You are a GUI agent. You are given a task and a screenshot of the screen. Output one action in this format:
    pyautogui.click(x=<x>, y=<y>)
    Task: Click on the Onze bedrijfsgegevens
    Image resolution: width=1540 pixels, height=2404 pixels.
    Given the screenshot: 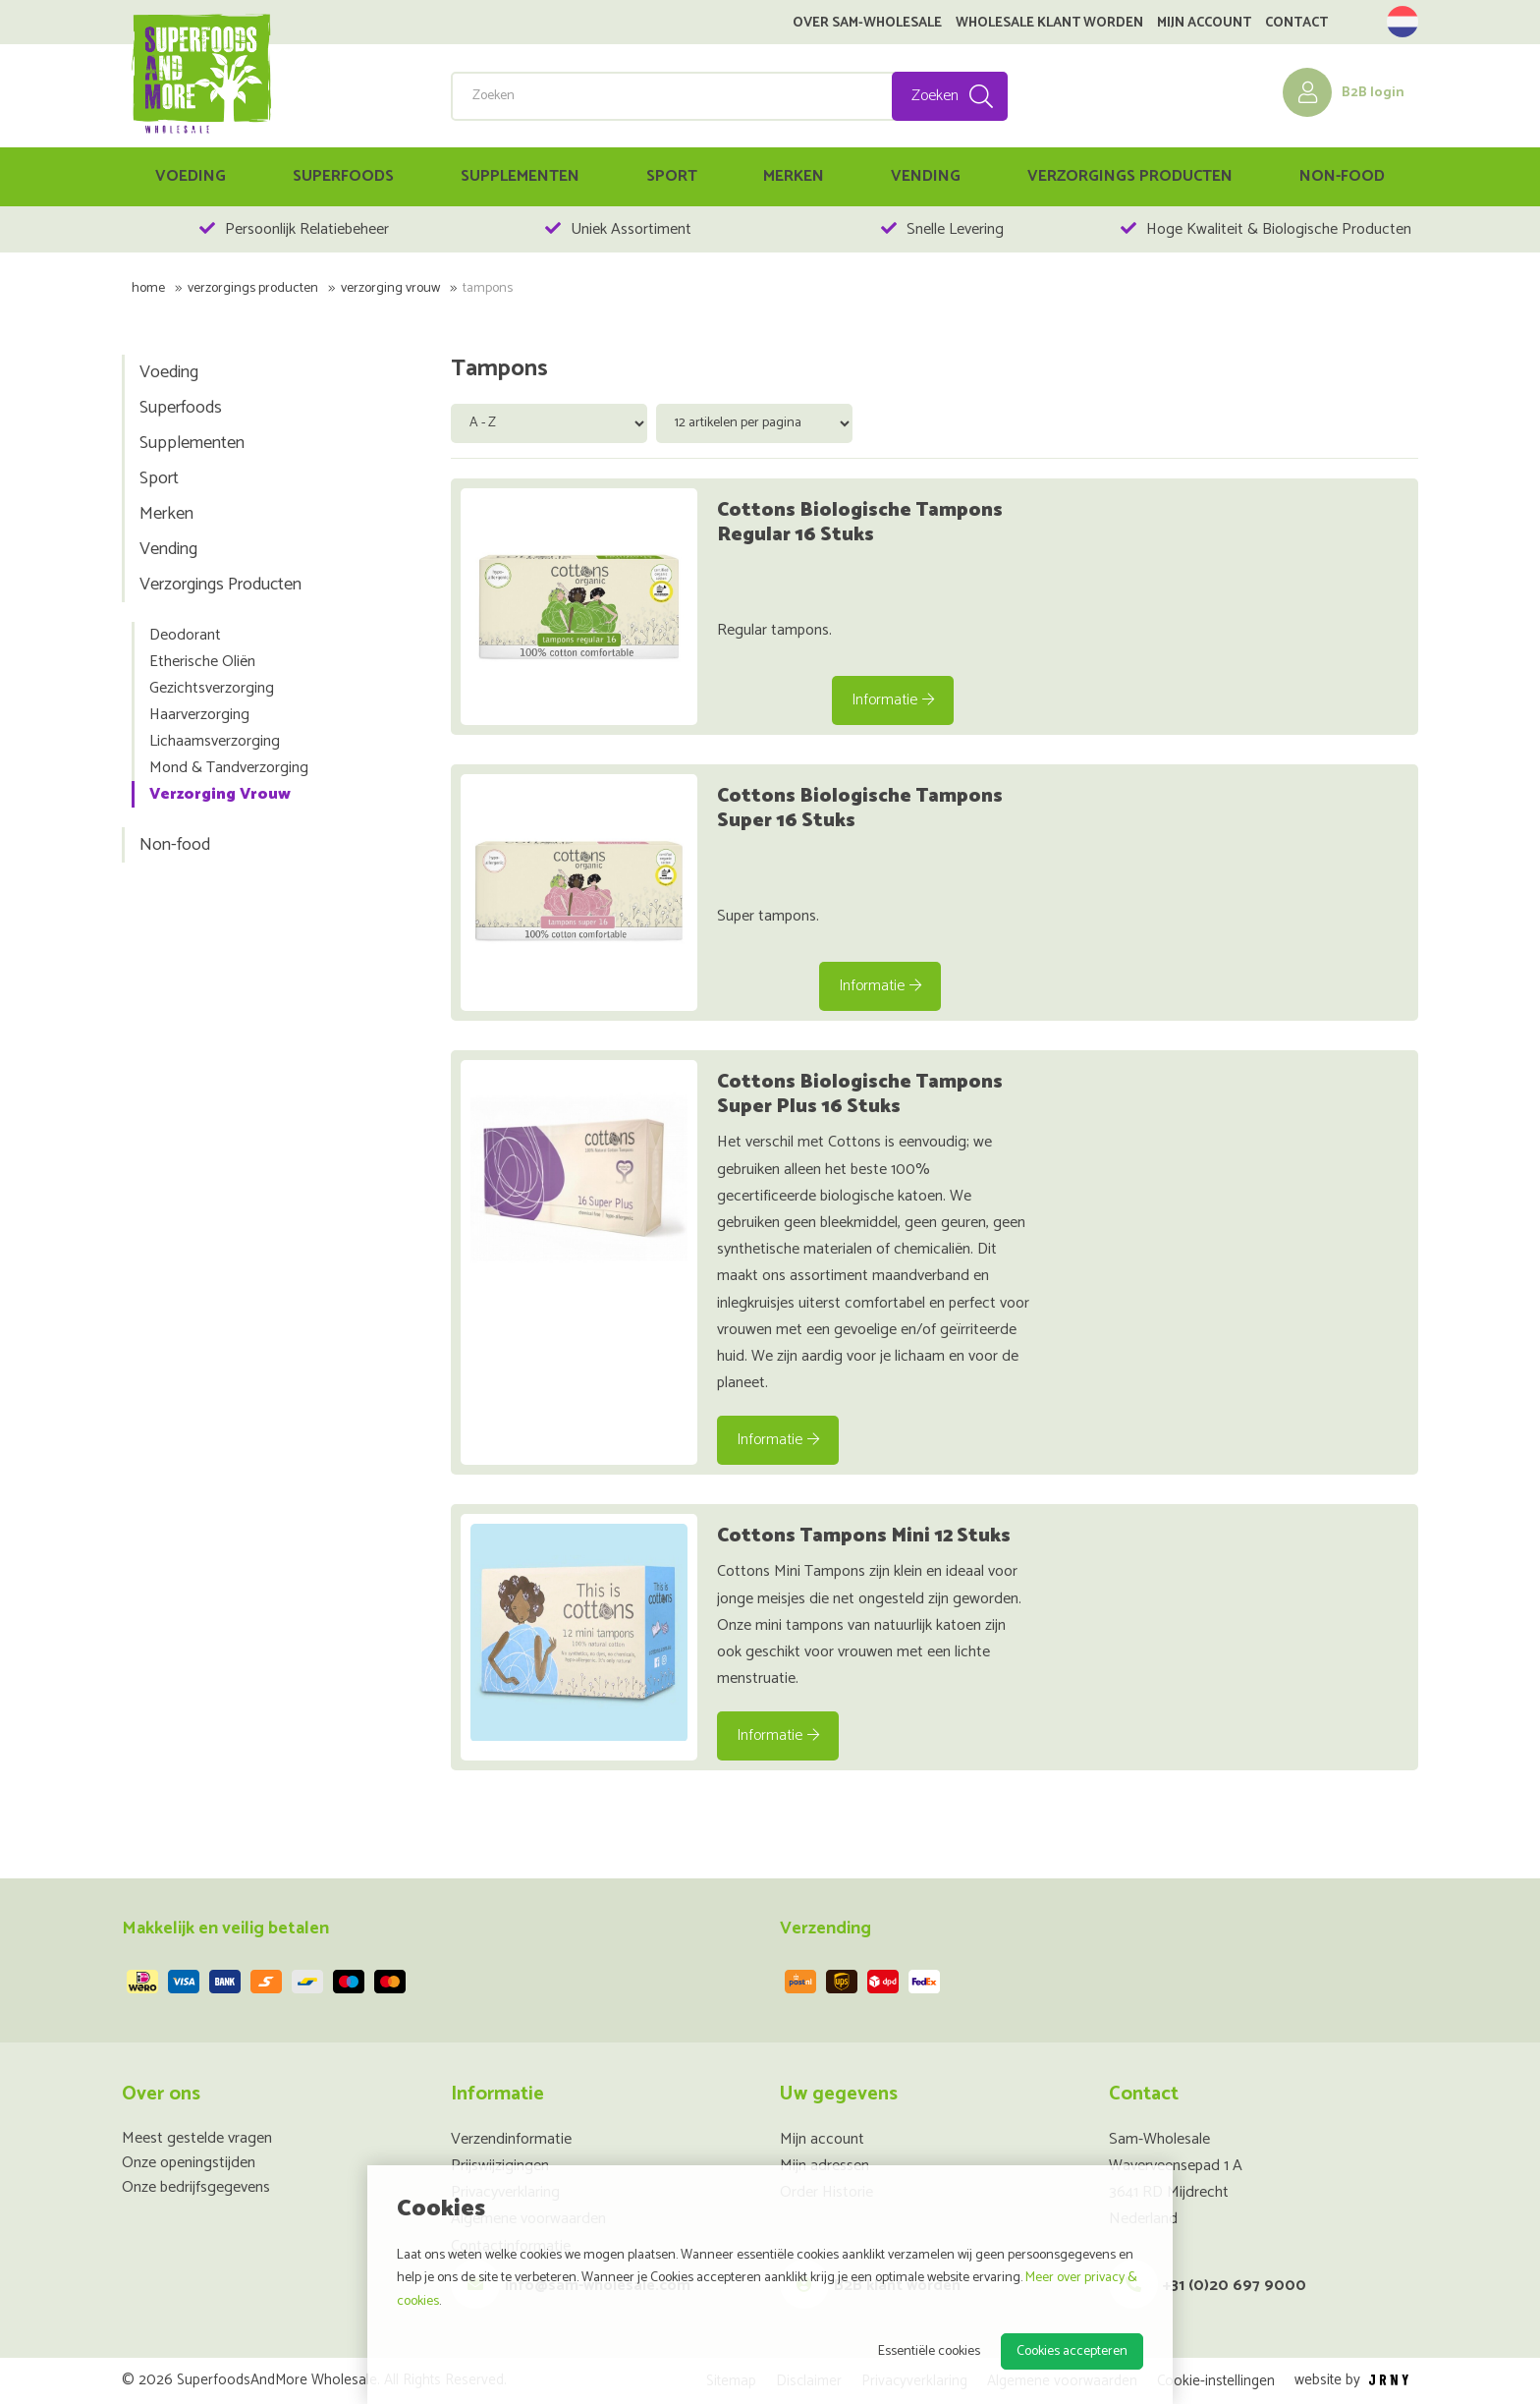 What is the action you would take?
    pyautogui.click(x=196, y=2187)
    